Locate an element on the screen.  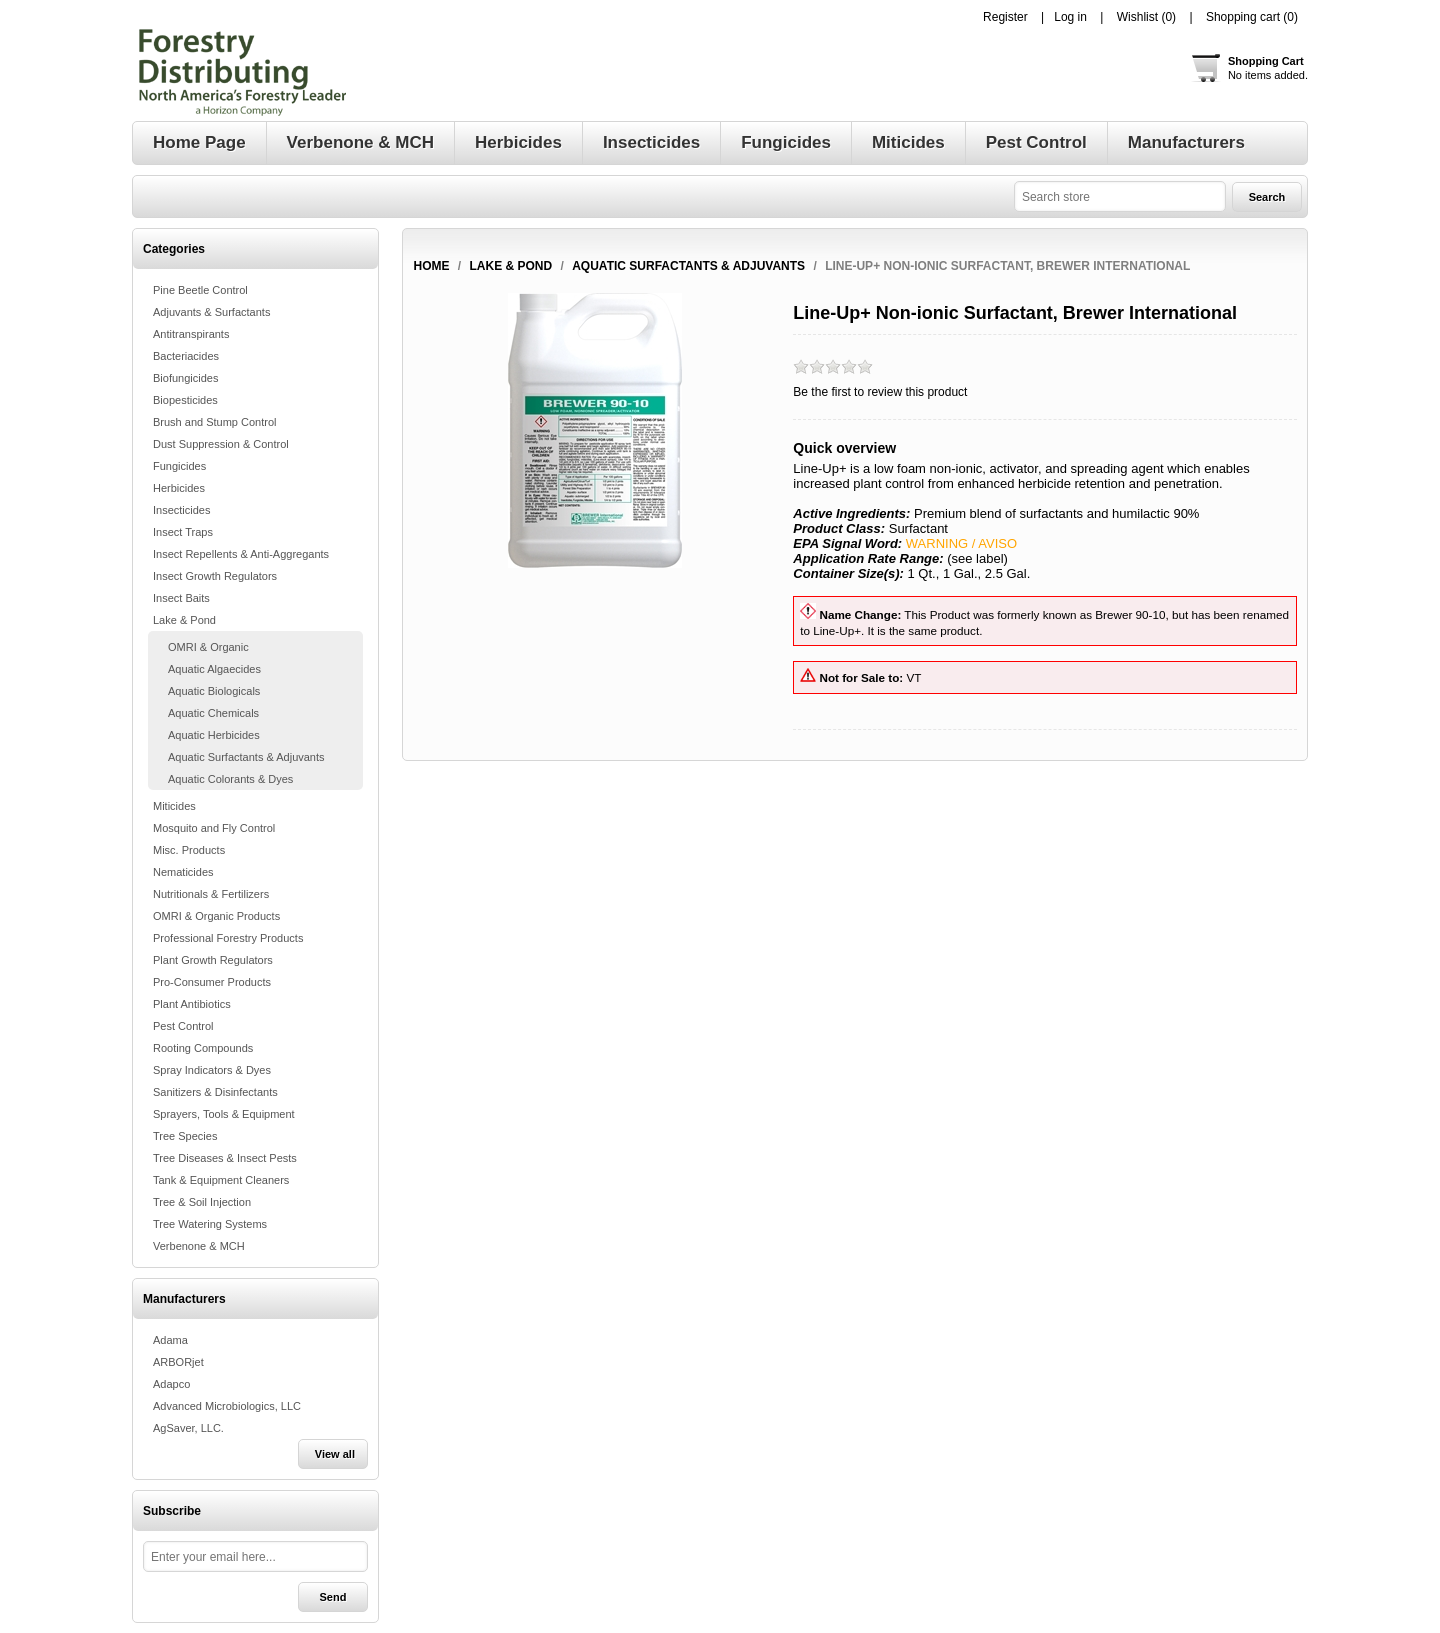
Pest Control is located at coordinates (183, 1026).